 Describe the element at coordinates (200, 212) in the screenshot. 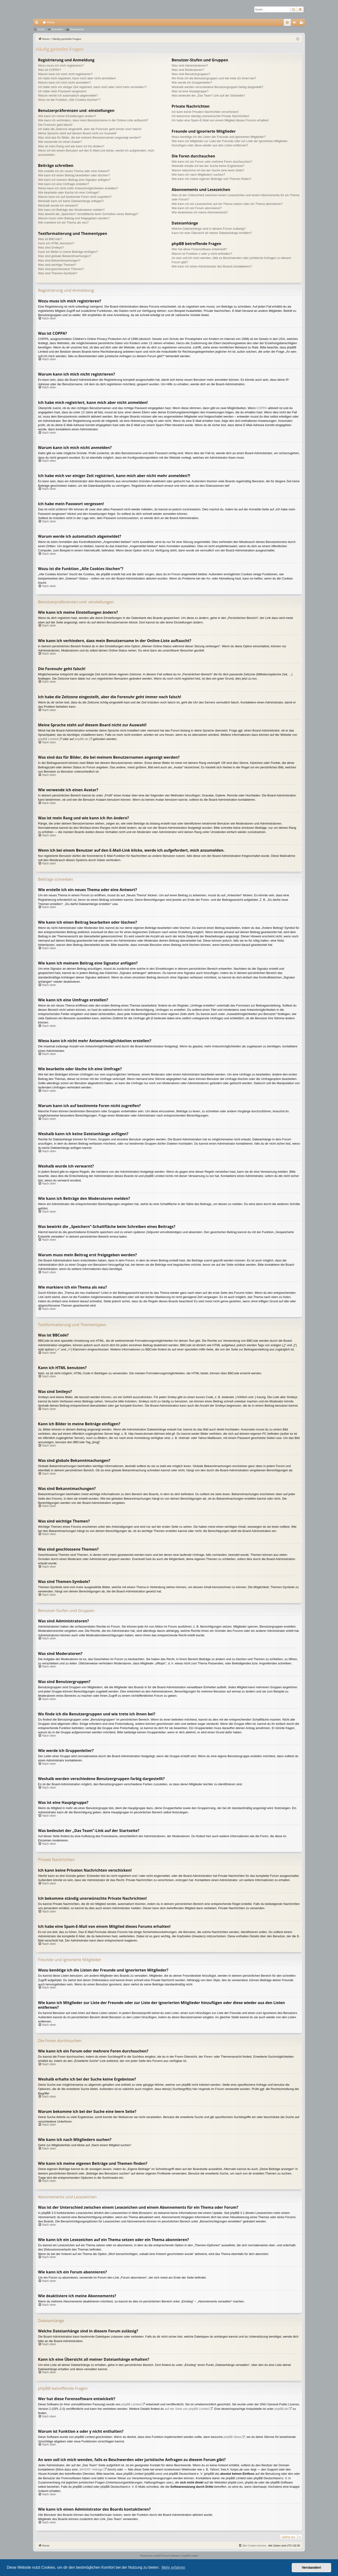

I see `Wie deaktiviere ich meine Abonnements?` at that location.